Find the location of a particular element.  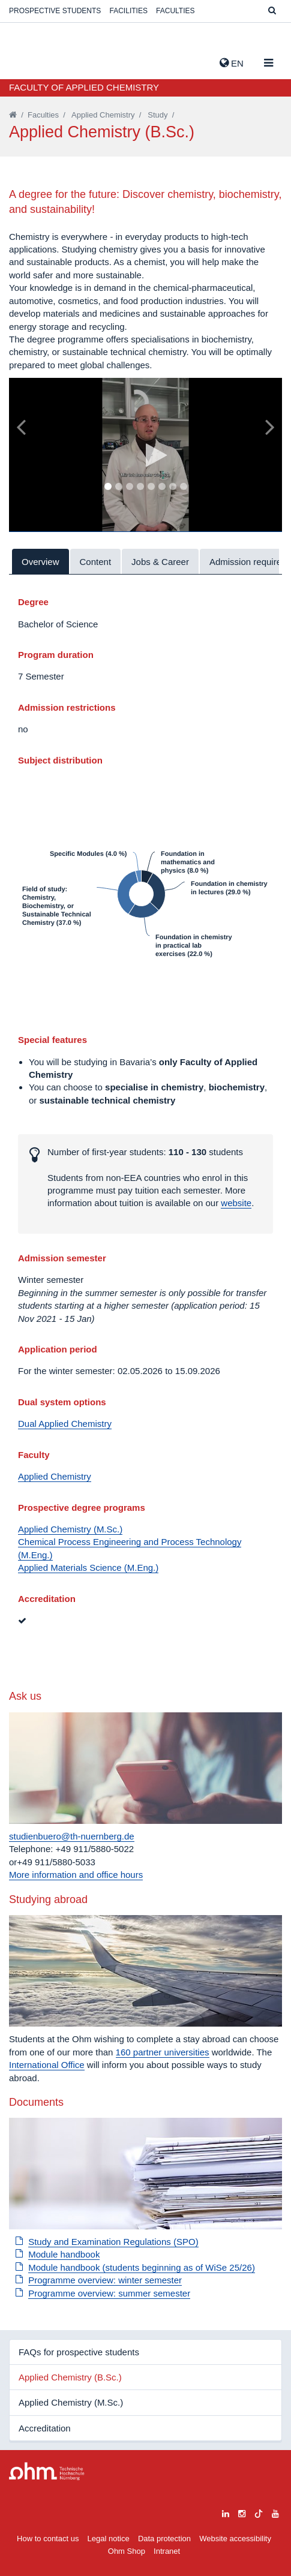

[Suche] is located at coordinates (272, 11).